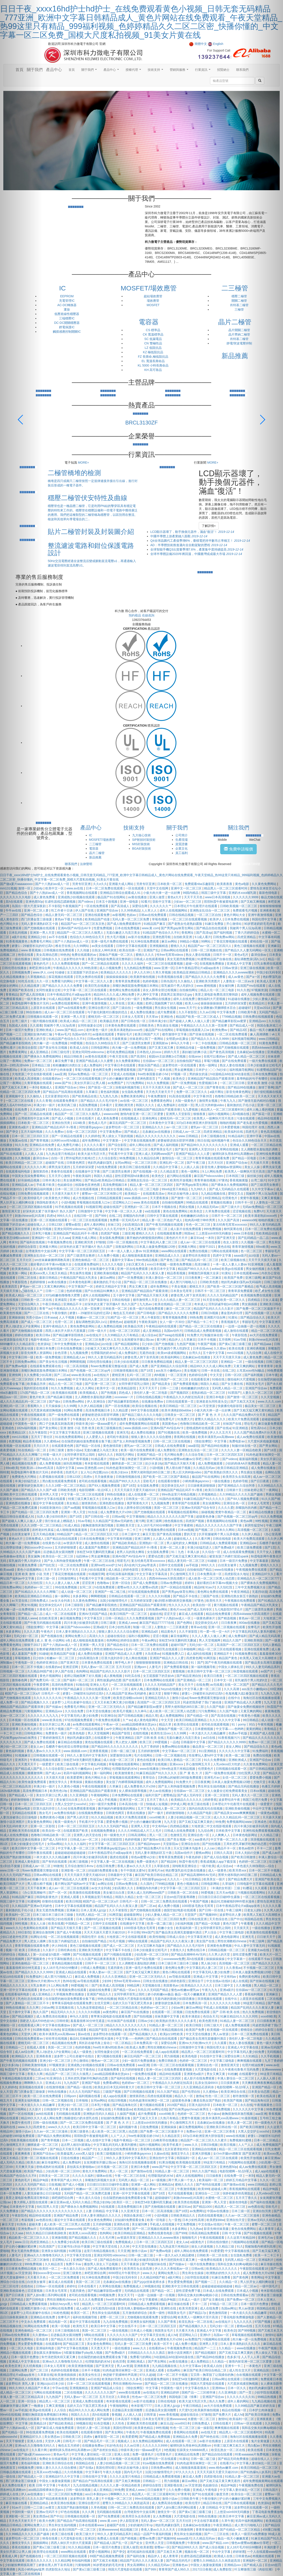 The width and height of the screenshot is (283, 2576). I want to click on 日韩激情网, so click(186, 2529).